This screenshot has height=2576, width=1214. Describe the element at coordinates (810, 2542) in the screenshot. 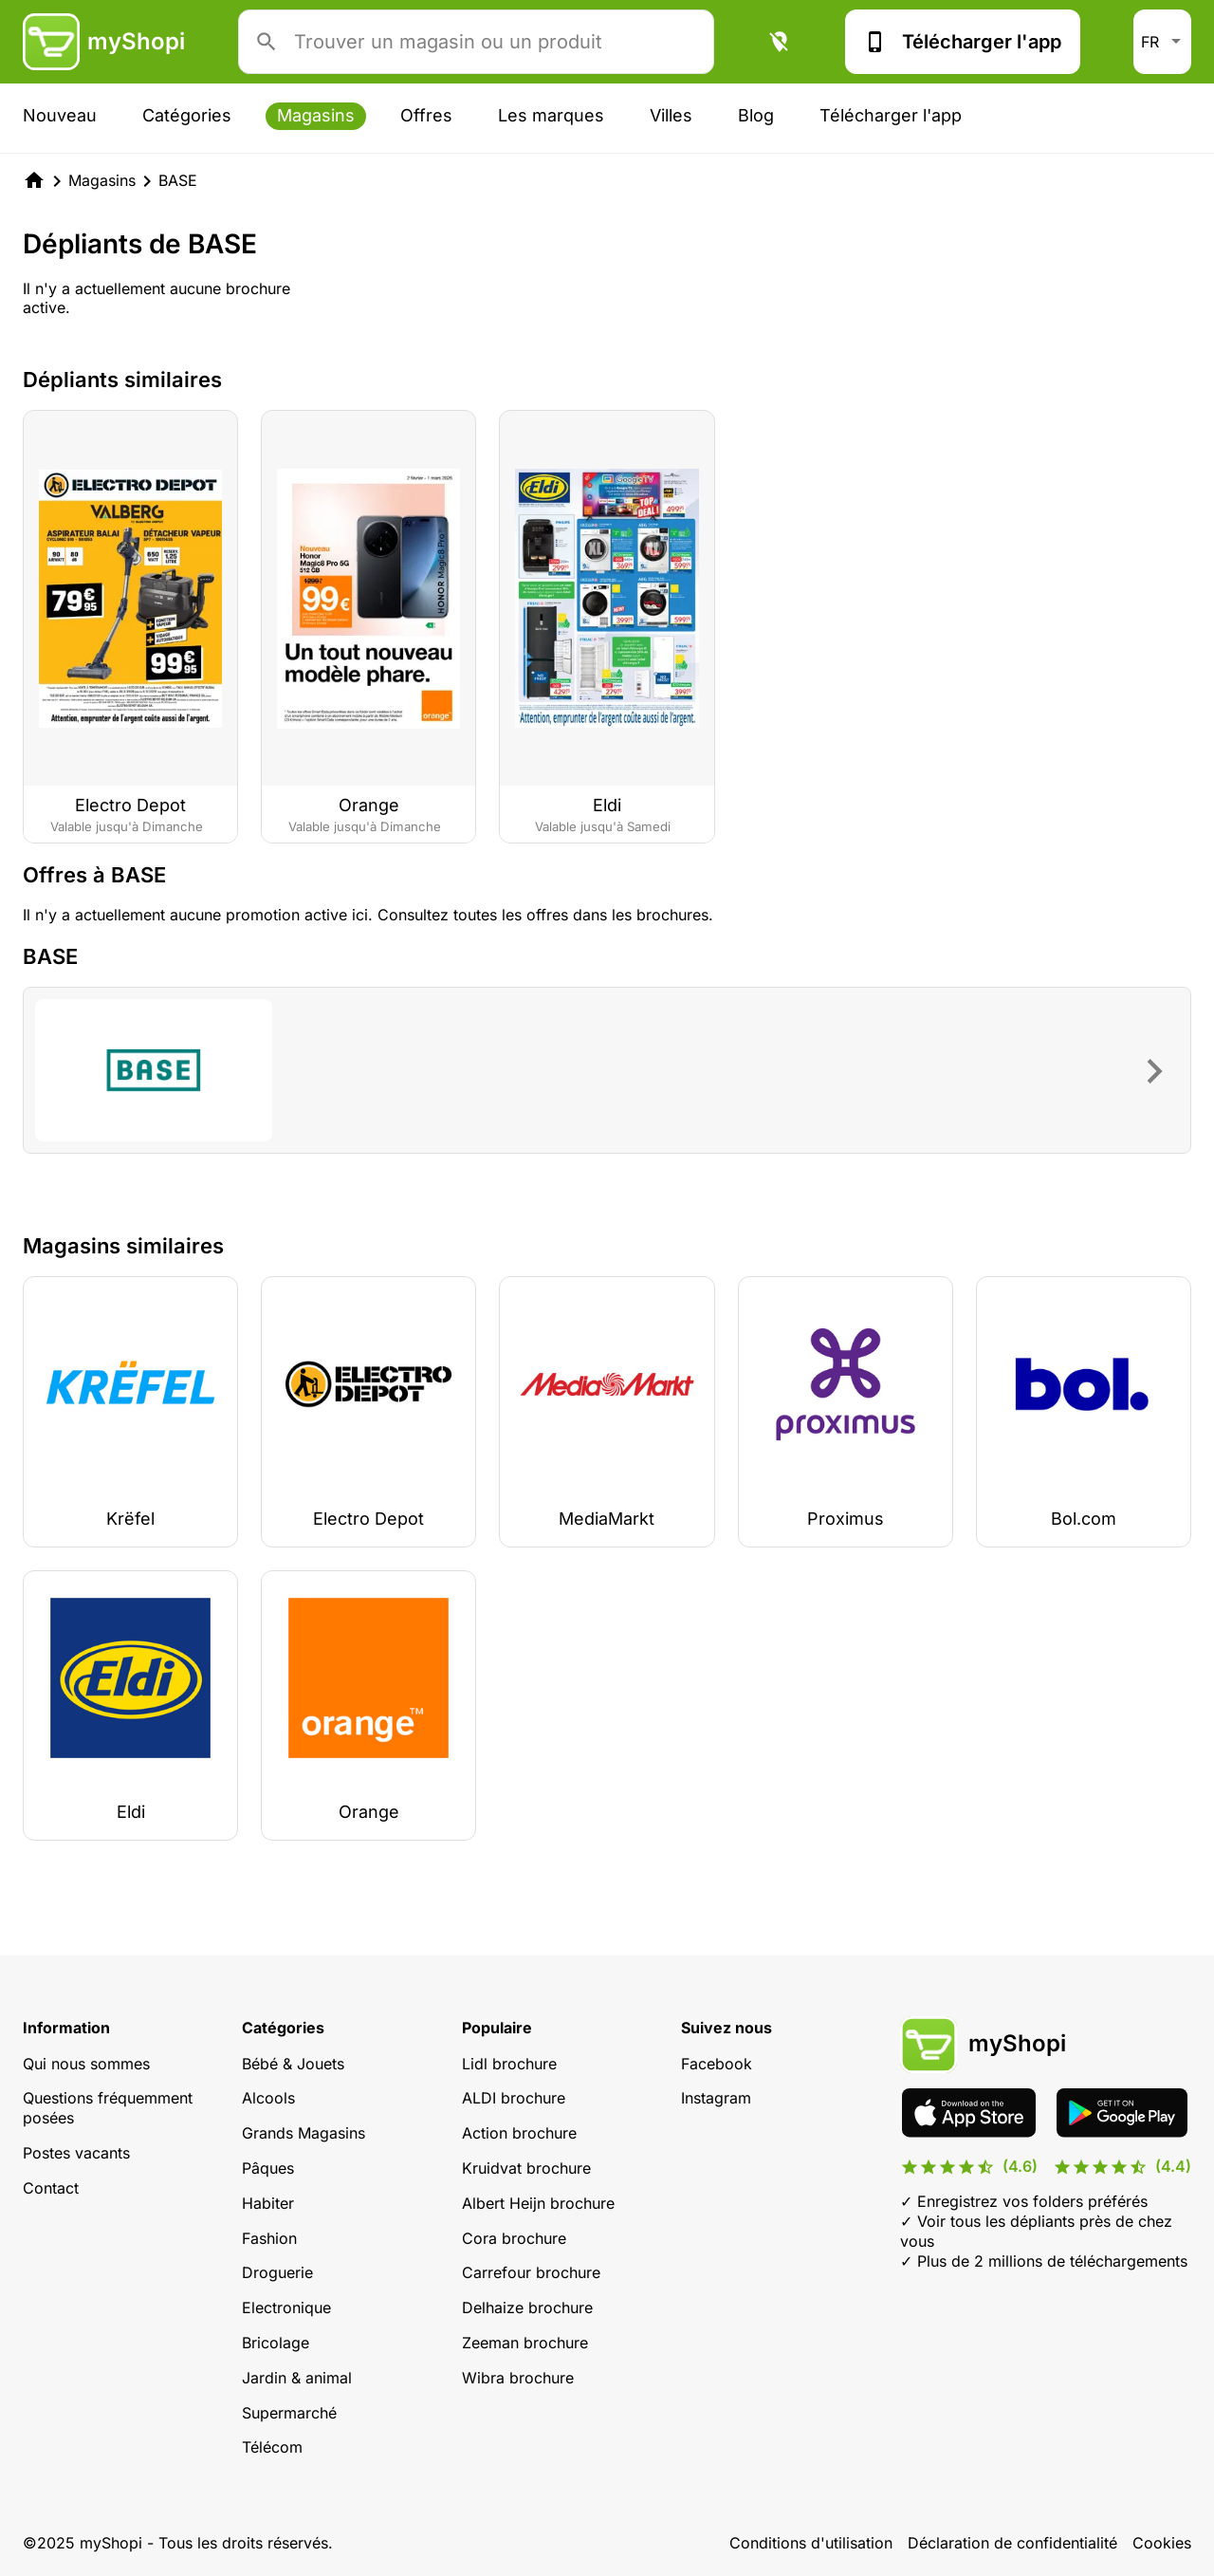

I see `Conditions d'utilisation` at that location.